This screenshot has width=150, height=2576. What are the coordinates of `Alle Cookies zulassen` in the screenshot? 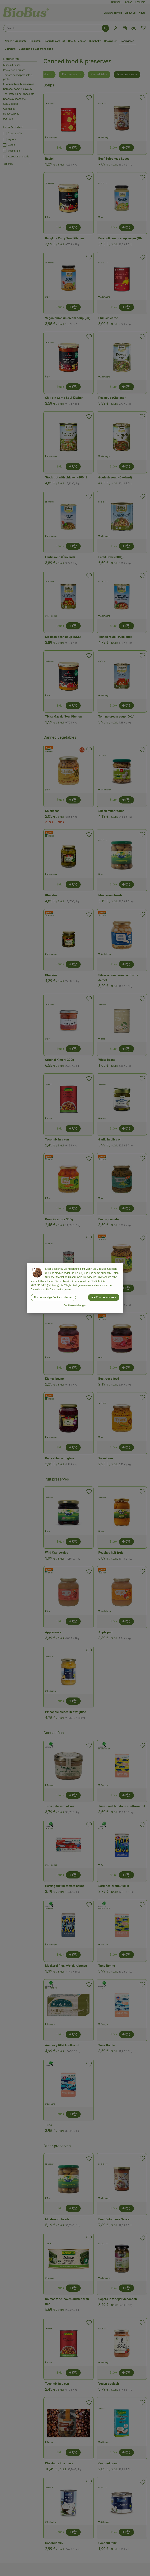 It's located at (103, 1297).